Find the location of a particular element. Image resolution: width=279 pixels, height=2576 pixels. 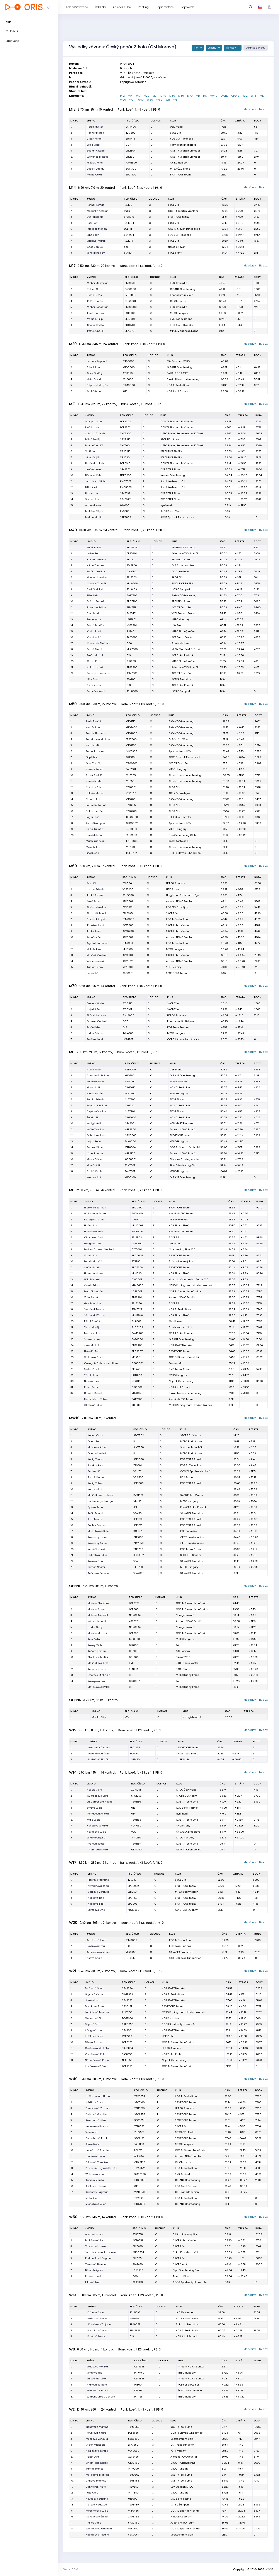

Burešová Ema is located at coordinates (96, 1910).